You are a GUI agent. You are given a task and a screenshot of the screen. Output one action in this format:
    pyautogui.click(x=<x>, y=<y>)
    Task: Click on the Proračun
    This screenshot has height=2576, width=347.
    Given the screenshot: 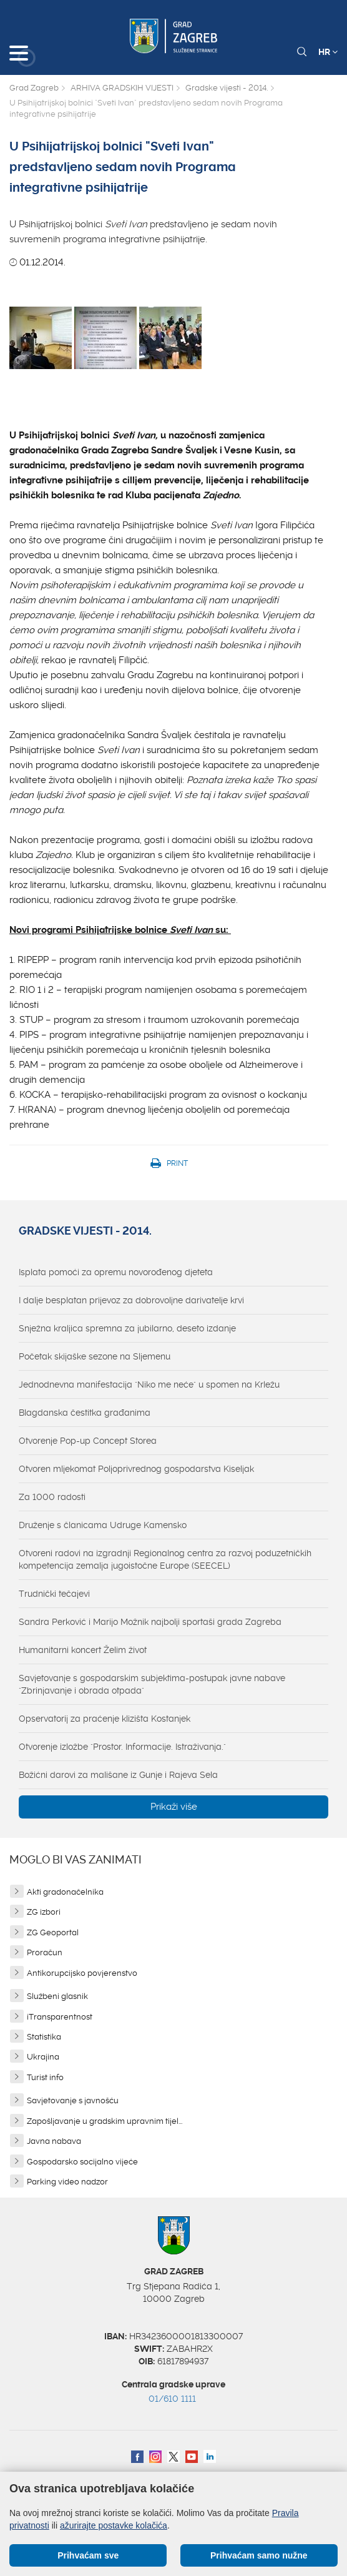 What is the action you would take?
    pyautogui.click(x=44, y=1952)
    